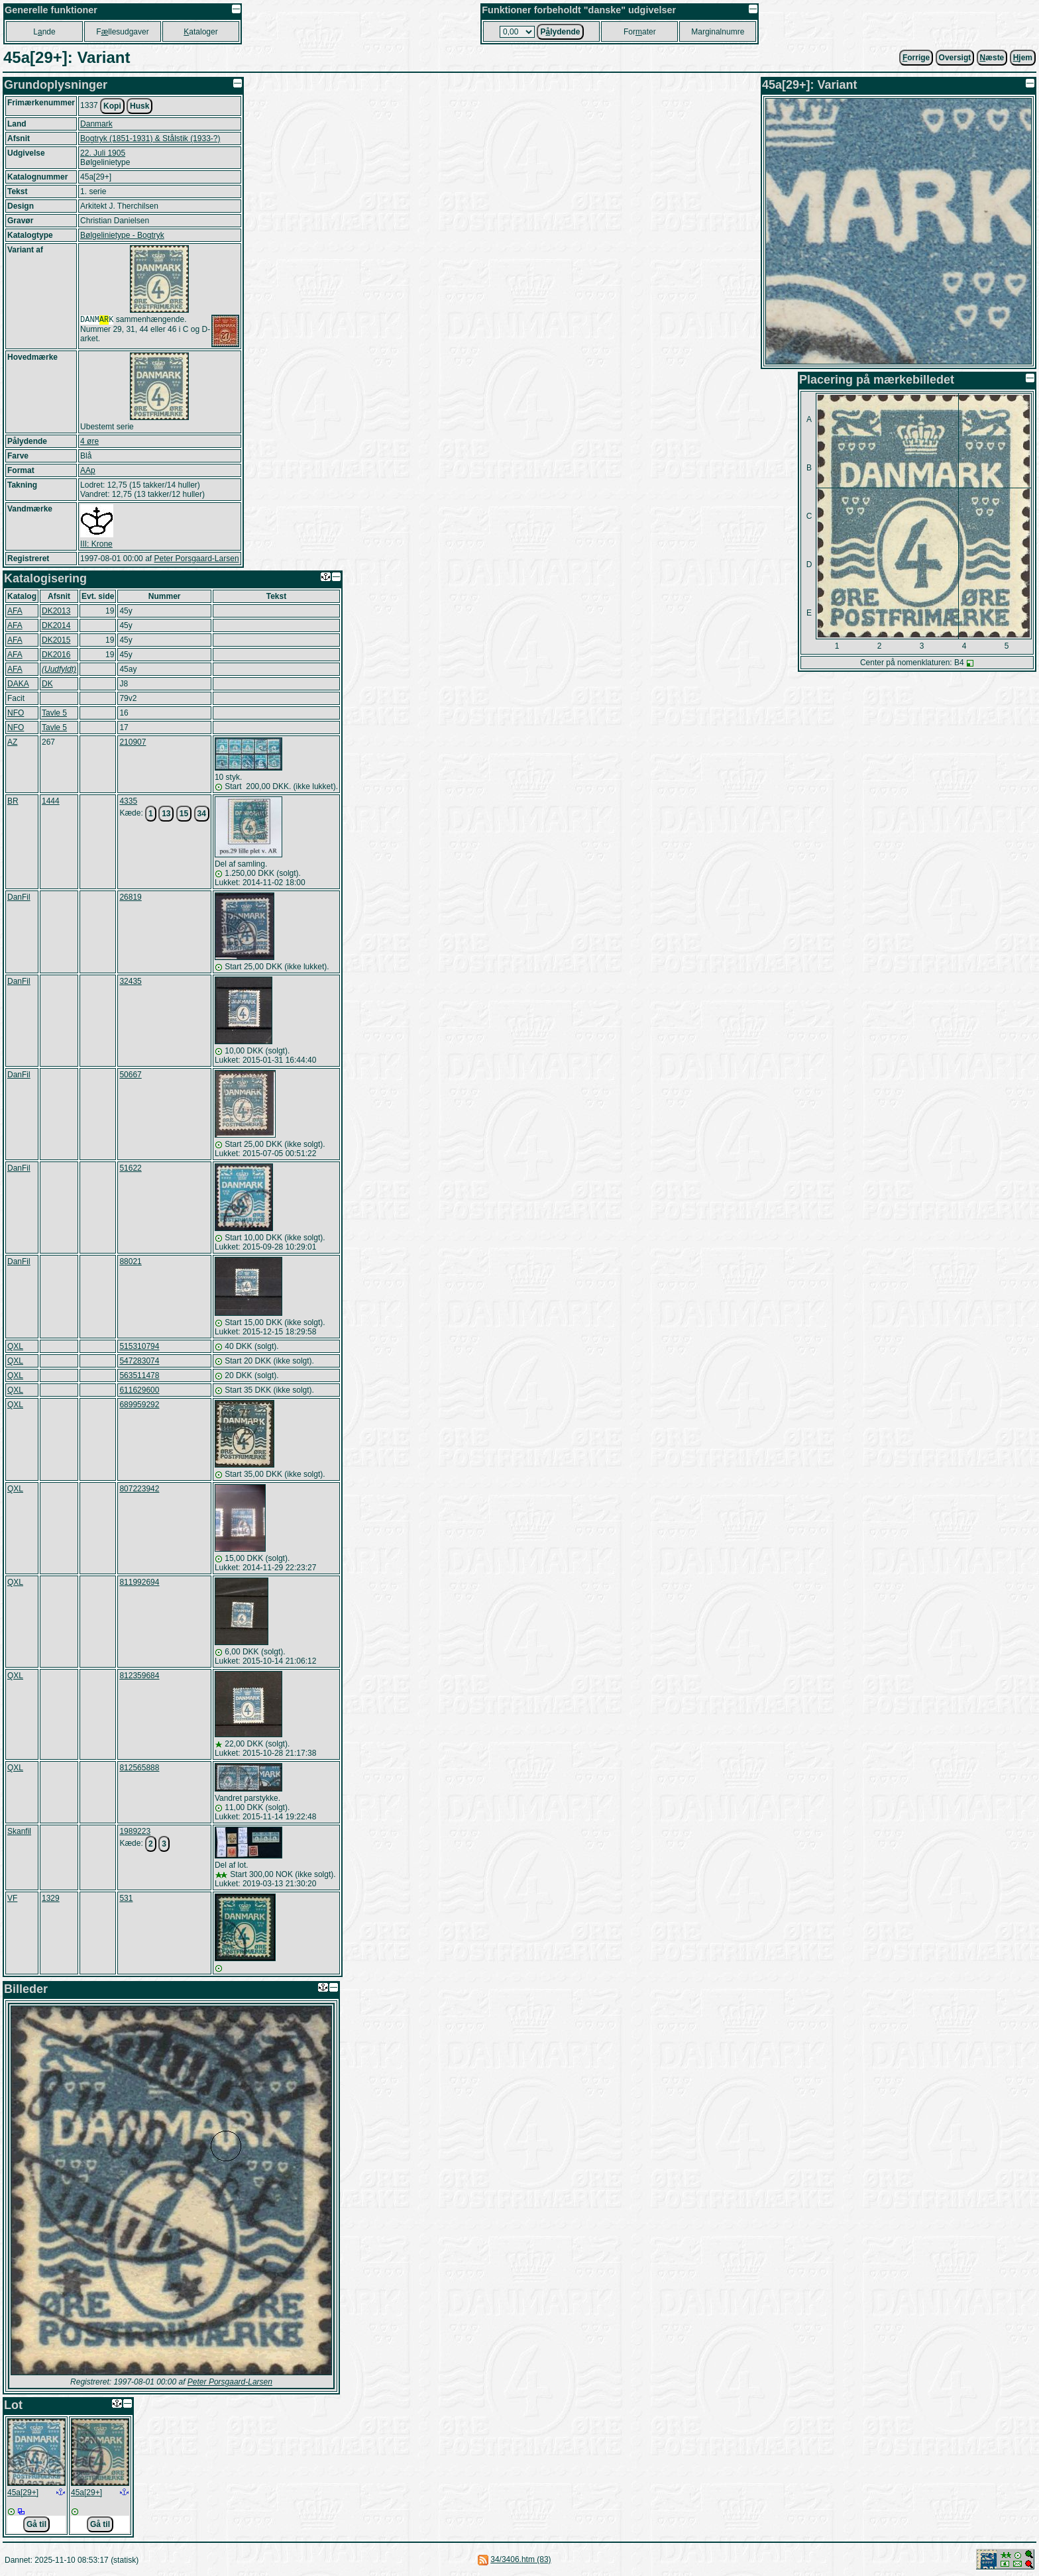 The height and width of the screenshot is (2576, 1039). Describe the element at coordinates (18, 897) in the screenshot. I see `DanFil` at that location.